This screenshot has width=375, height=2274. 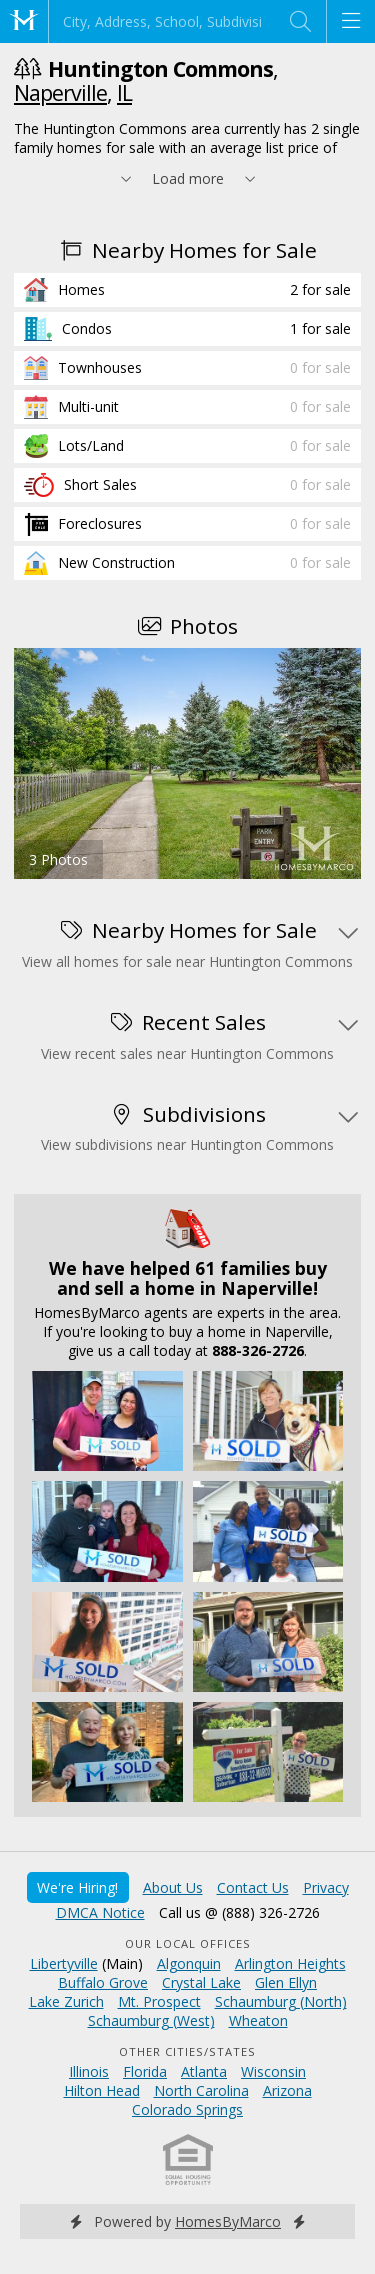 What do you see at coordinates (286, 1982) in the screenshot?
I see `Glen Ellyn` at bounding box center [286, 1982].